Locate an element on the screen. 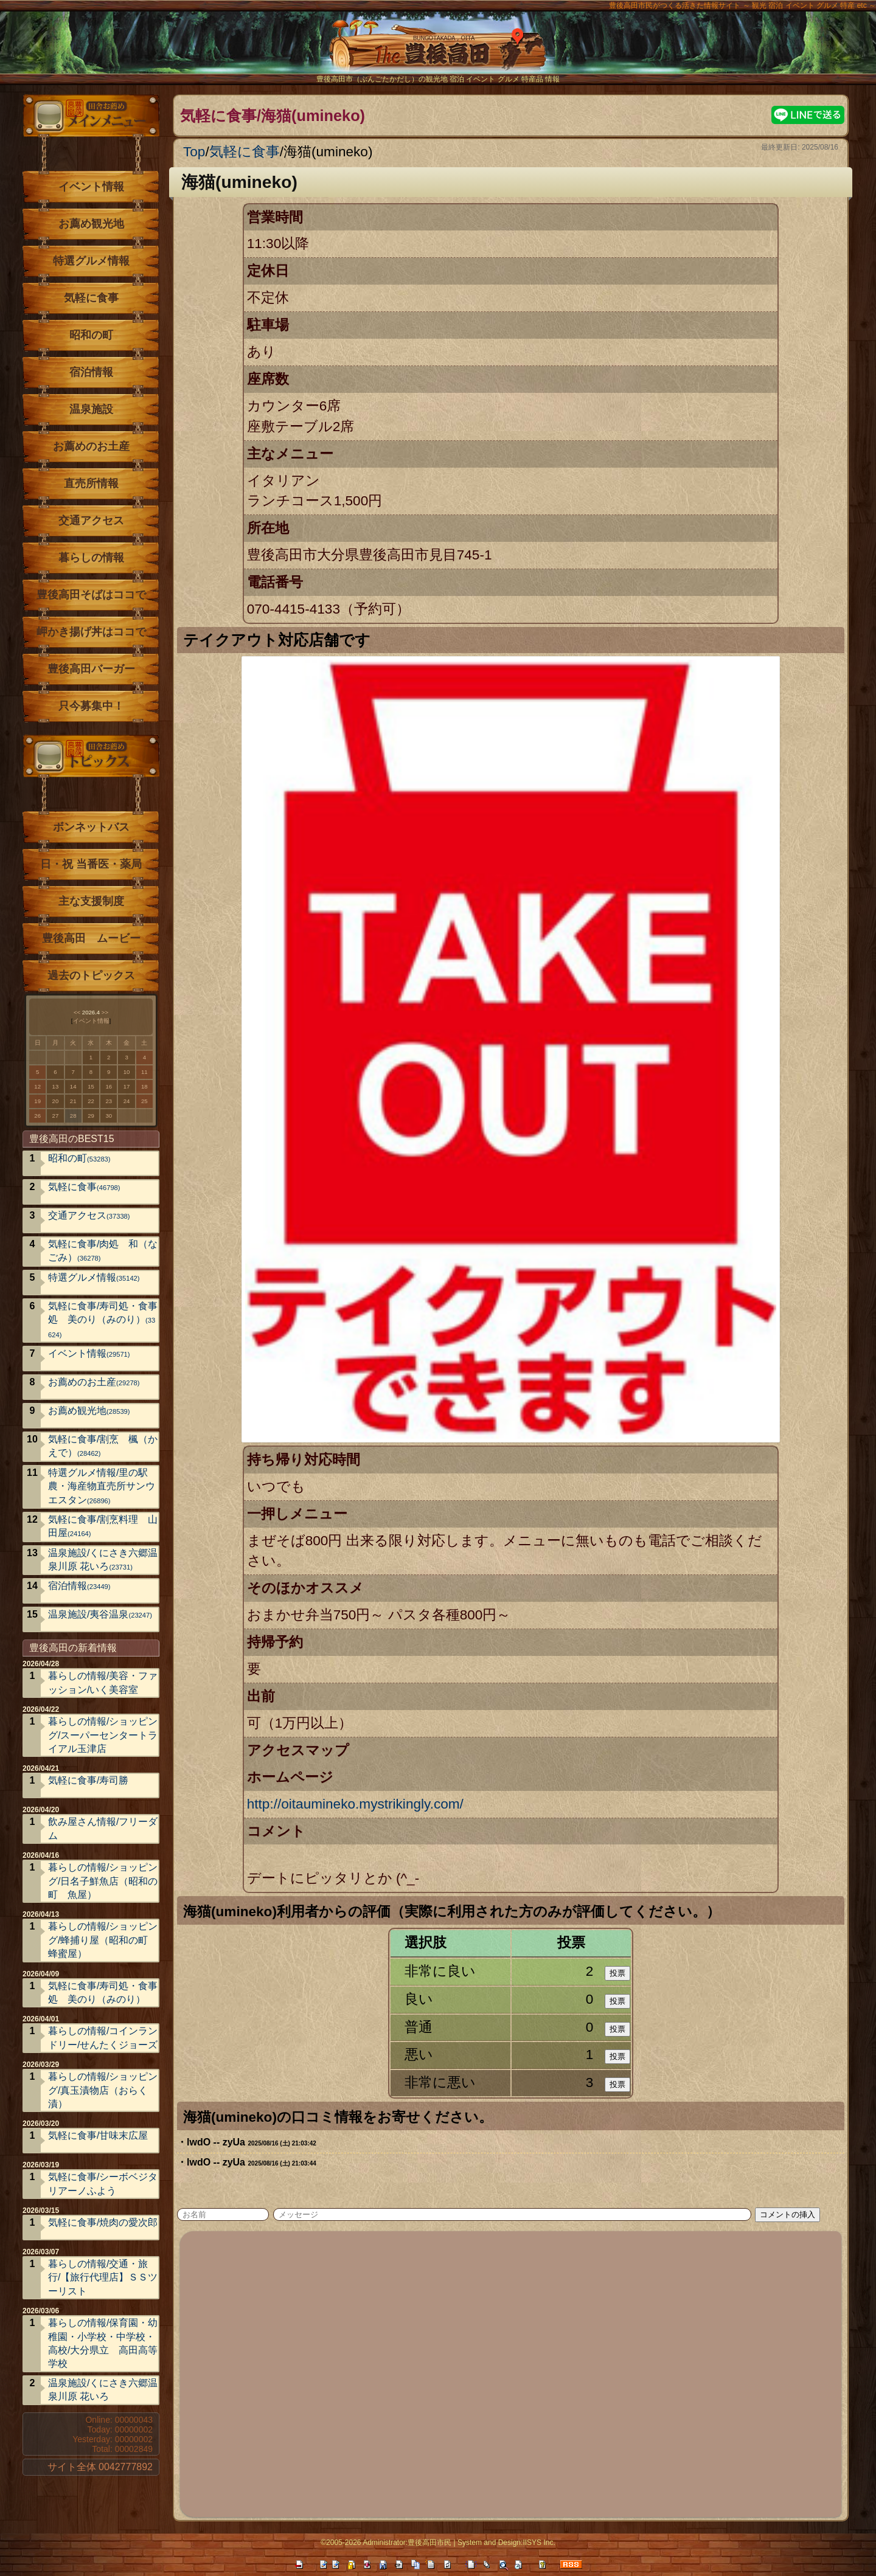  14 is located at coordinates (73, 1086).